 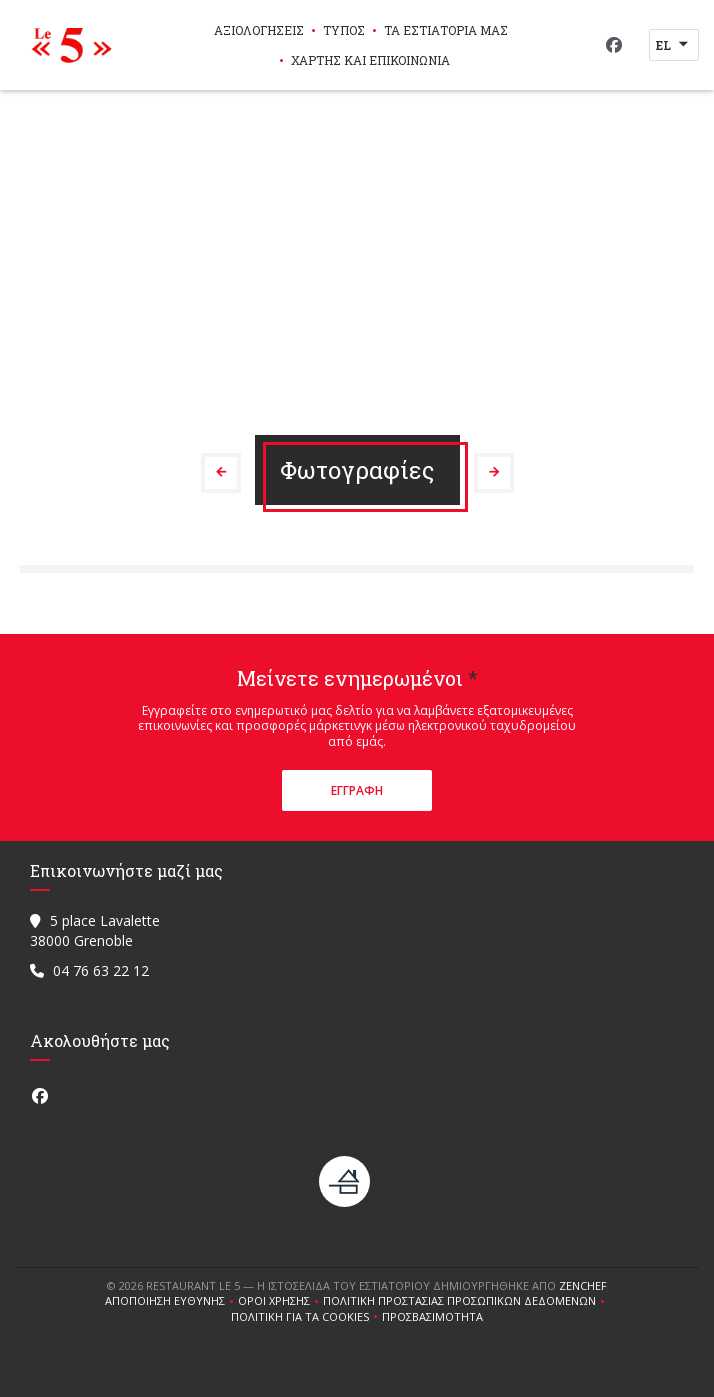 What do you see at coordinates (583, 1285) in the screenshot?
I see `Zenchef` at bounding box center [583, 1285].